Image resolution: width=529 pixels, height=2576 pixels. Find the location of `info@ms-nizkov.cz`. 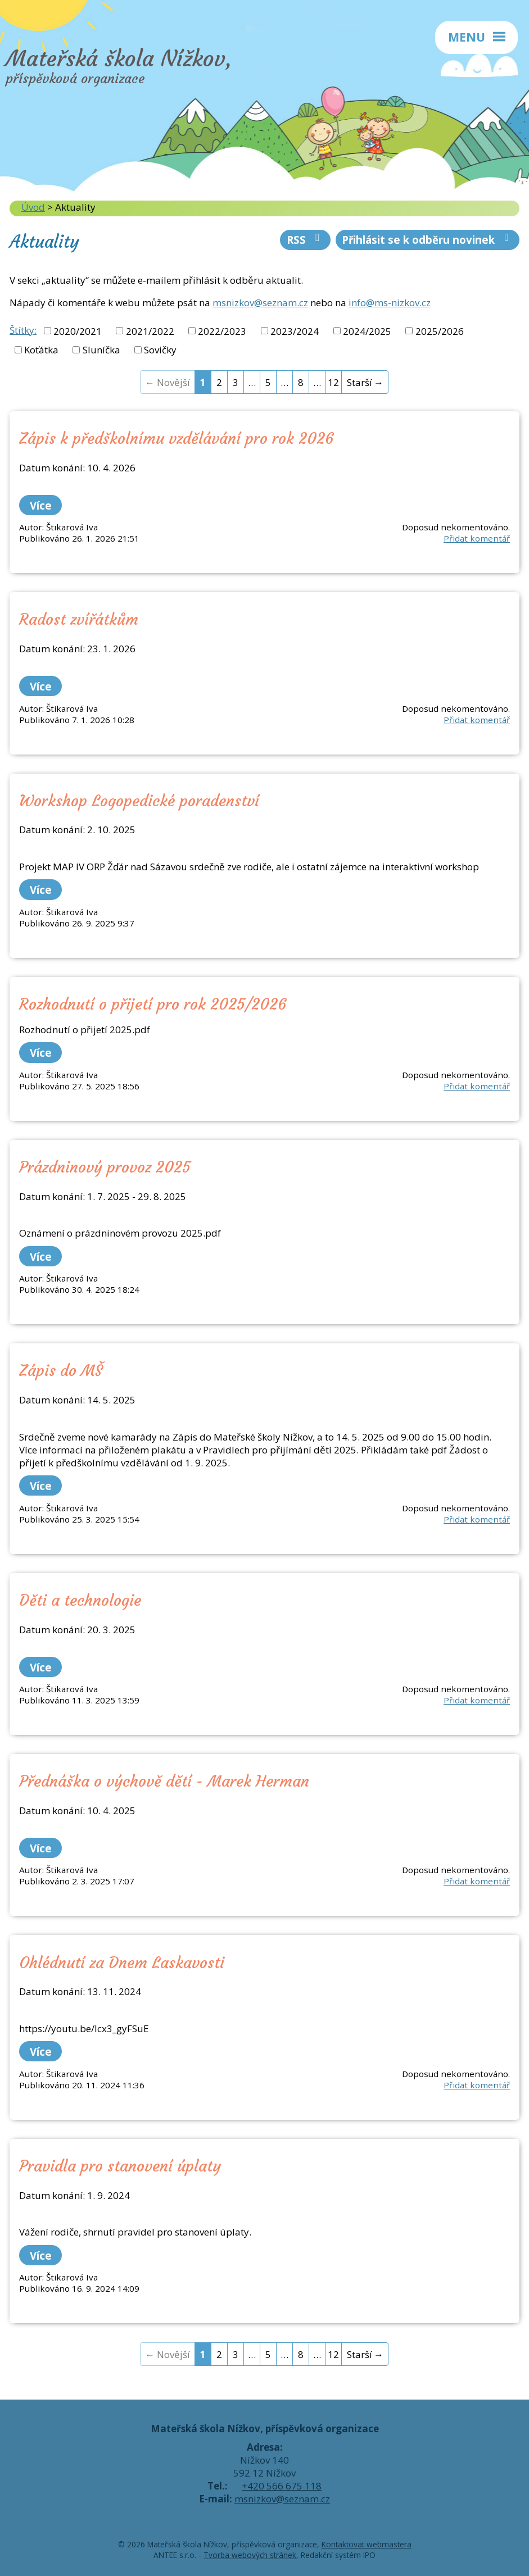

info@ms-nizkov.cz is located at coordinates (390, 302).